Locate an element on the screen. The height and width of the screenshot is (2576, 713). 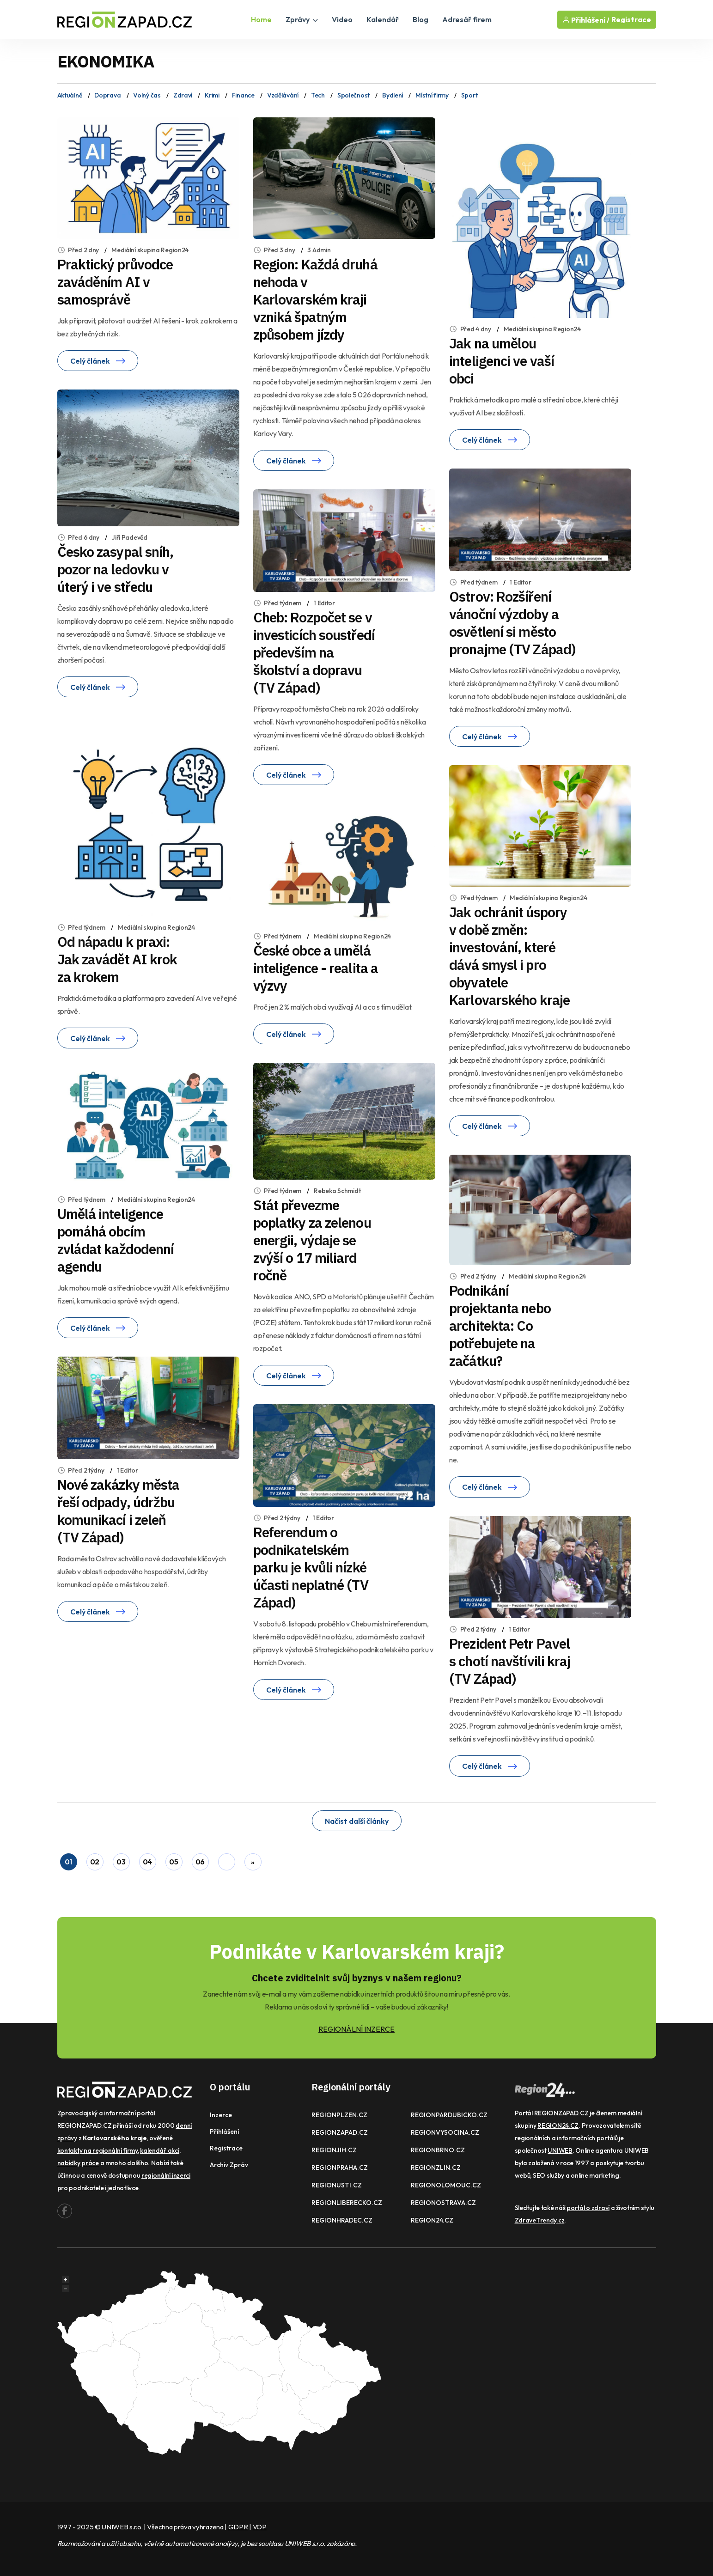
Tech is located at coordinates (318, 95).